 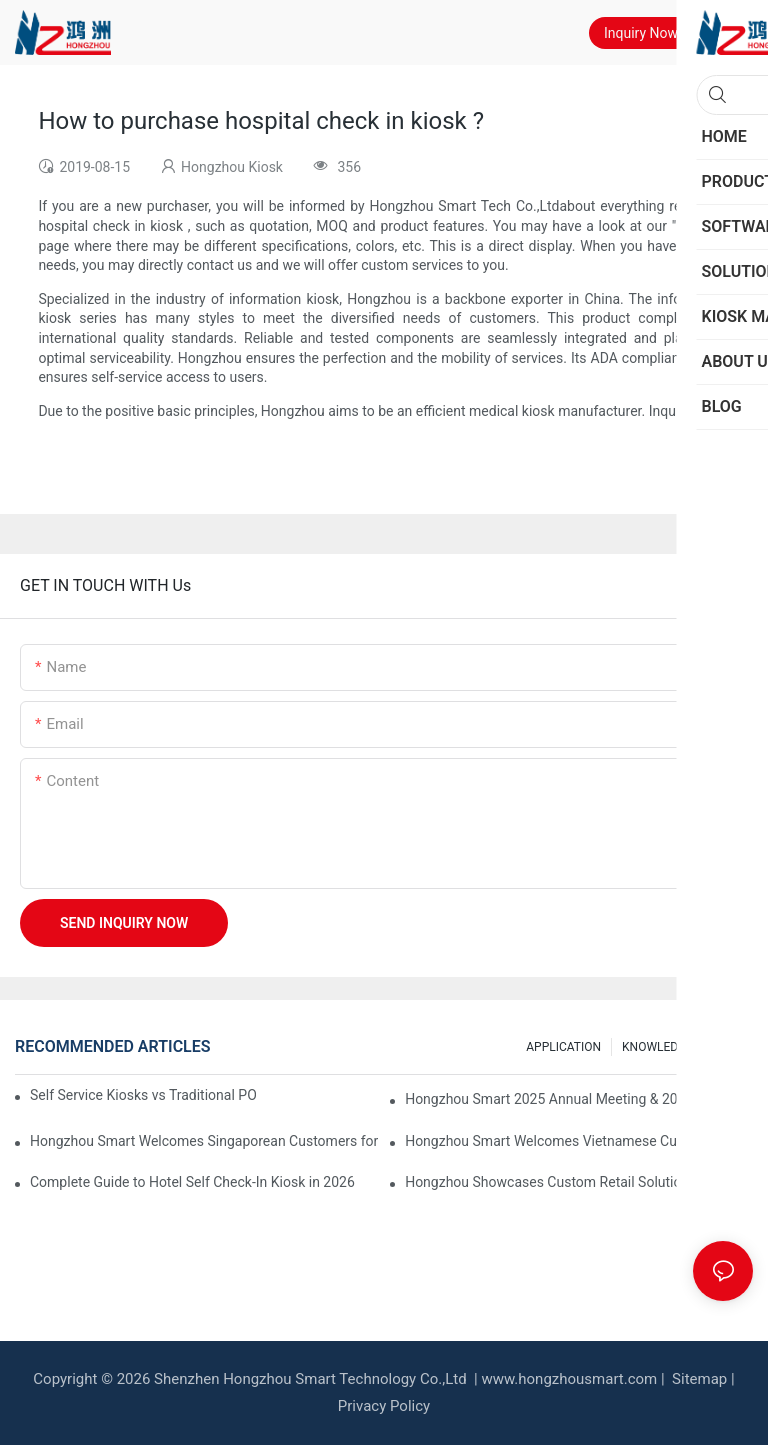 I want to click on Hongzhou Smart Welcomes Vietnamese Customers for Factory Visit, so click(x=579, y=1141).